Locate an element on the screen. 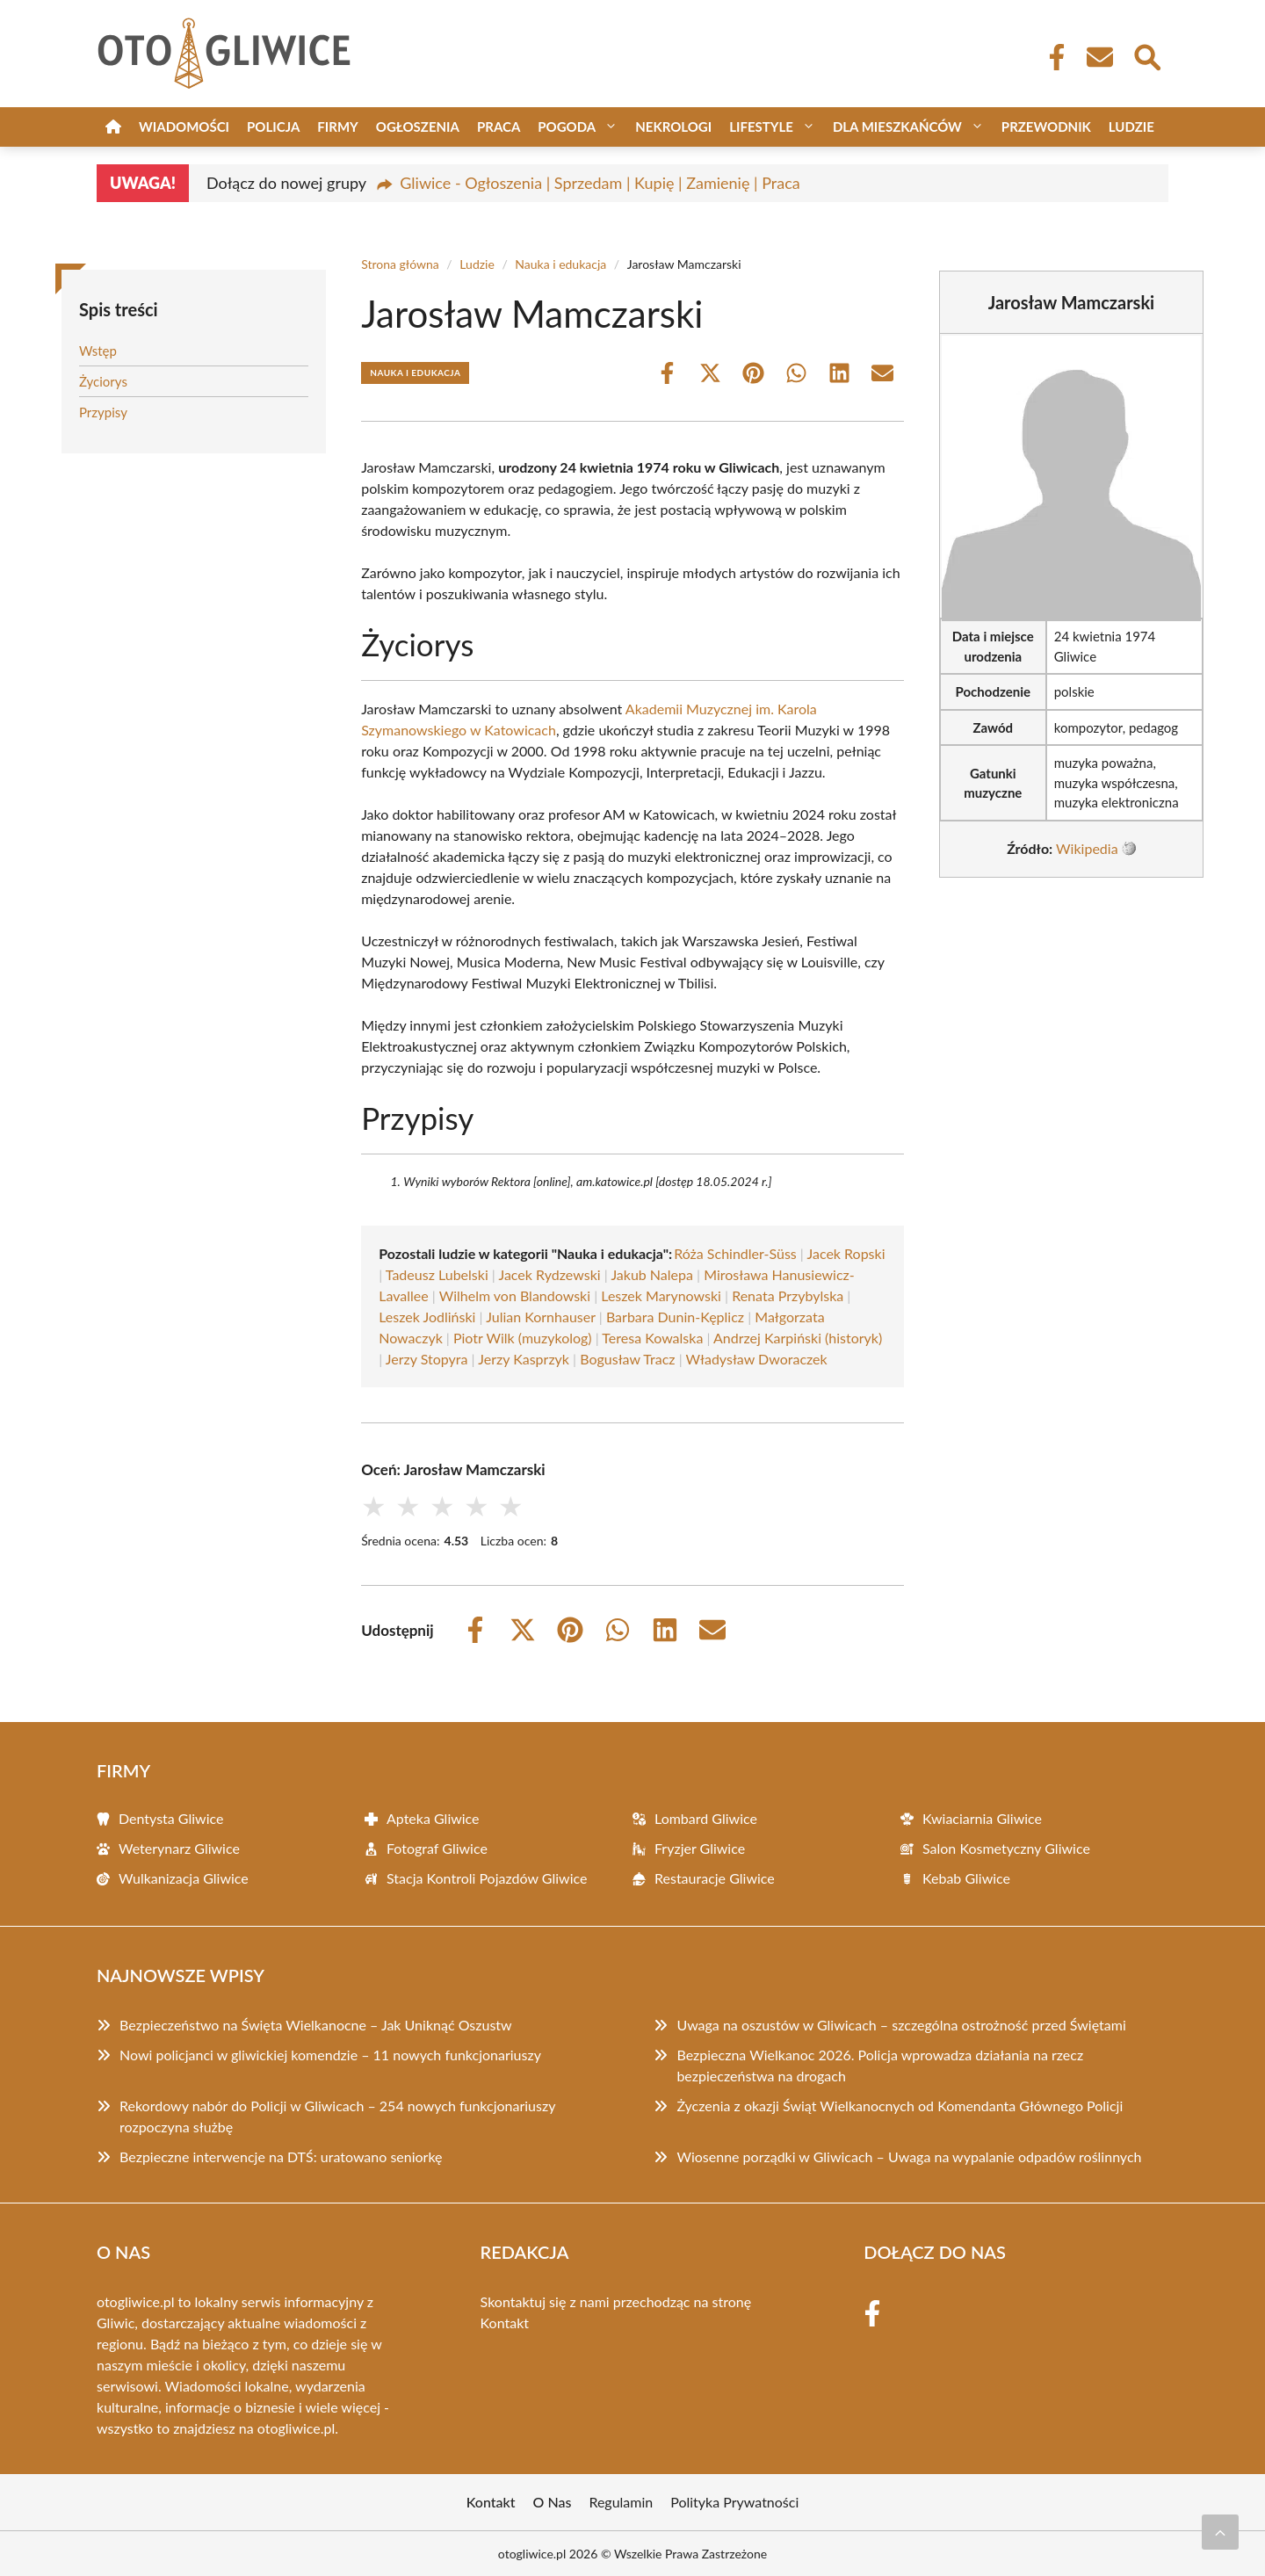 The width and height of the screenshot is (1265, 2576). Apteka Gliwice is located at coordinates (433, 1818).